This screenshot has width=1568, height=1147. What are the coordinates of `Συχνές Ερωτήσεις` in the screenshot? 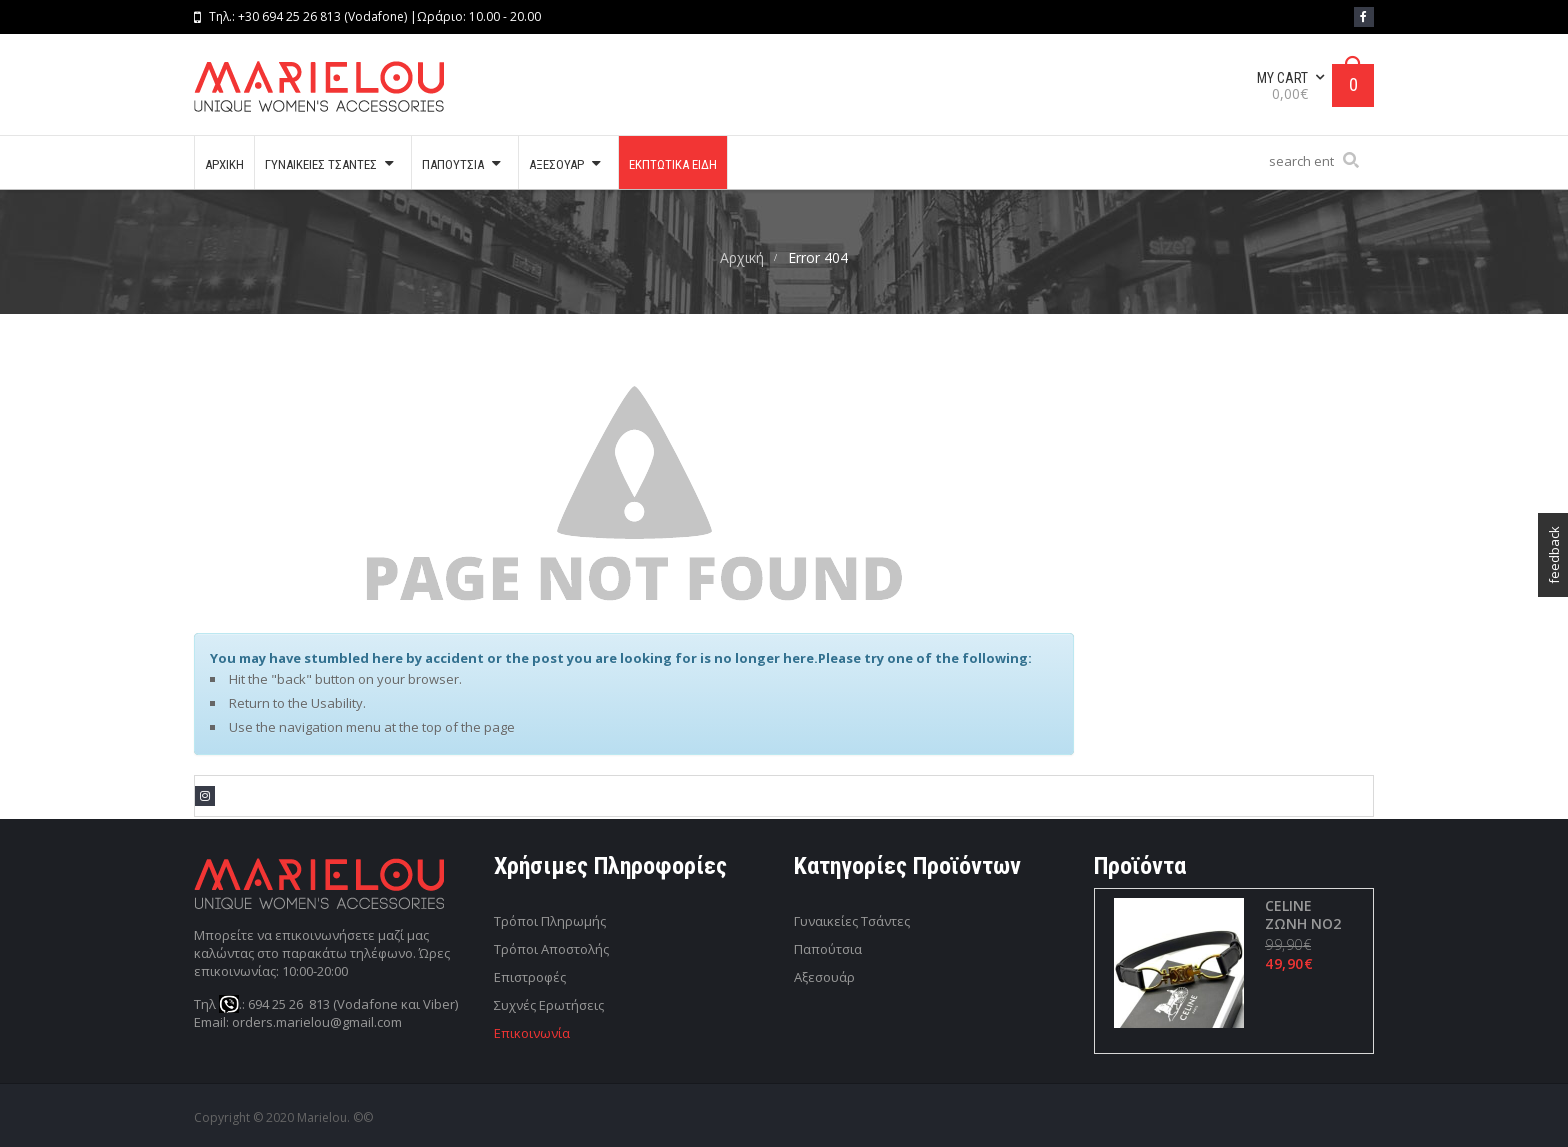 It's located at (549, 1005).